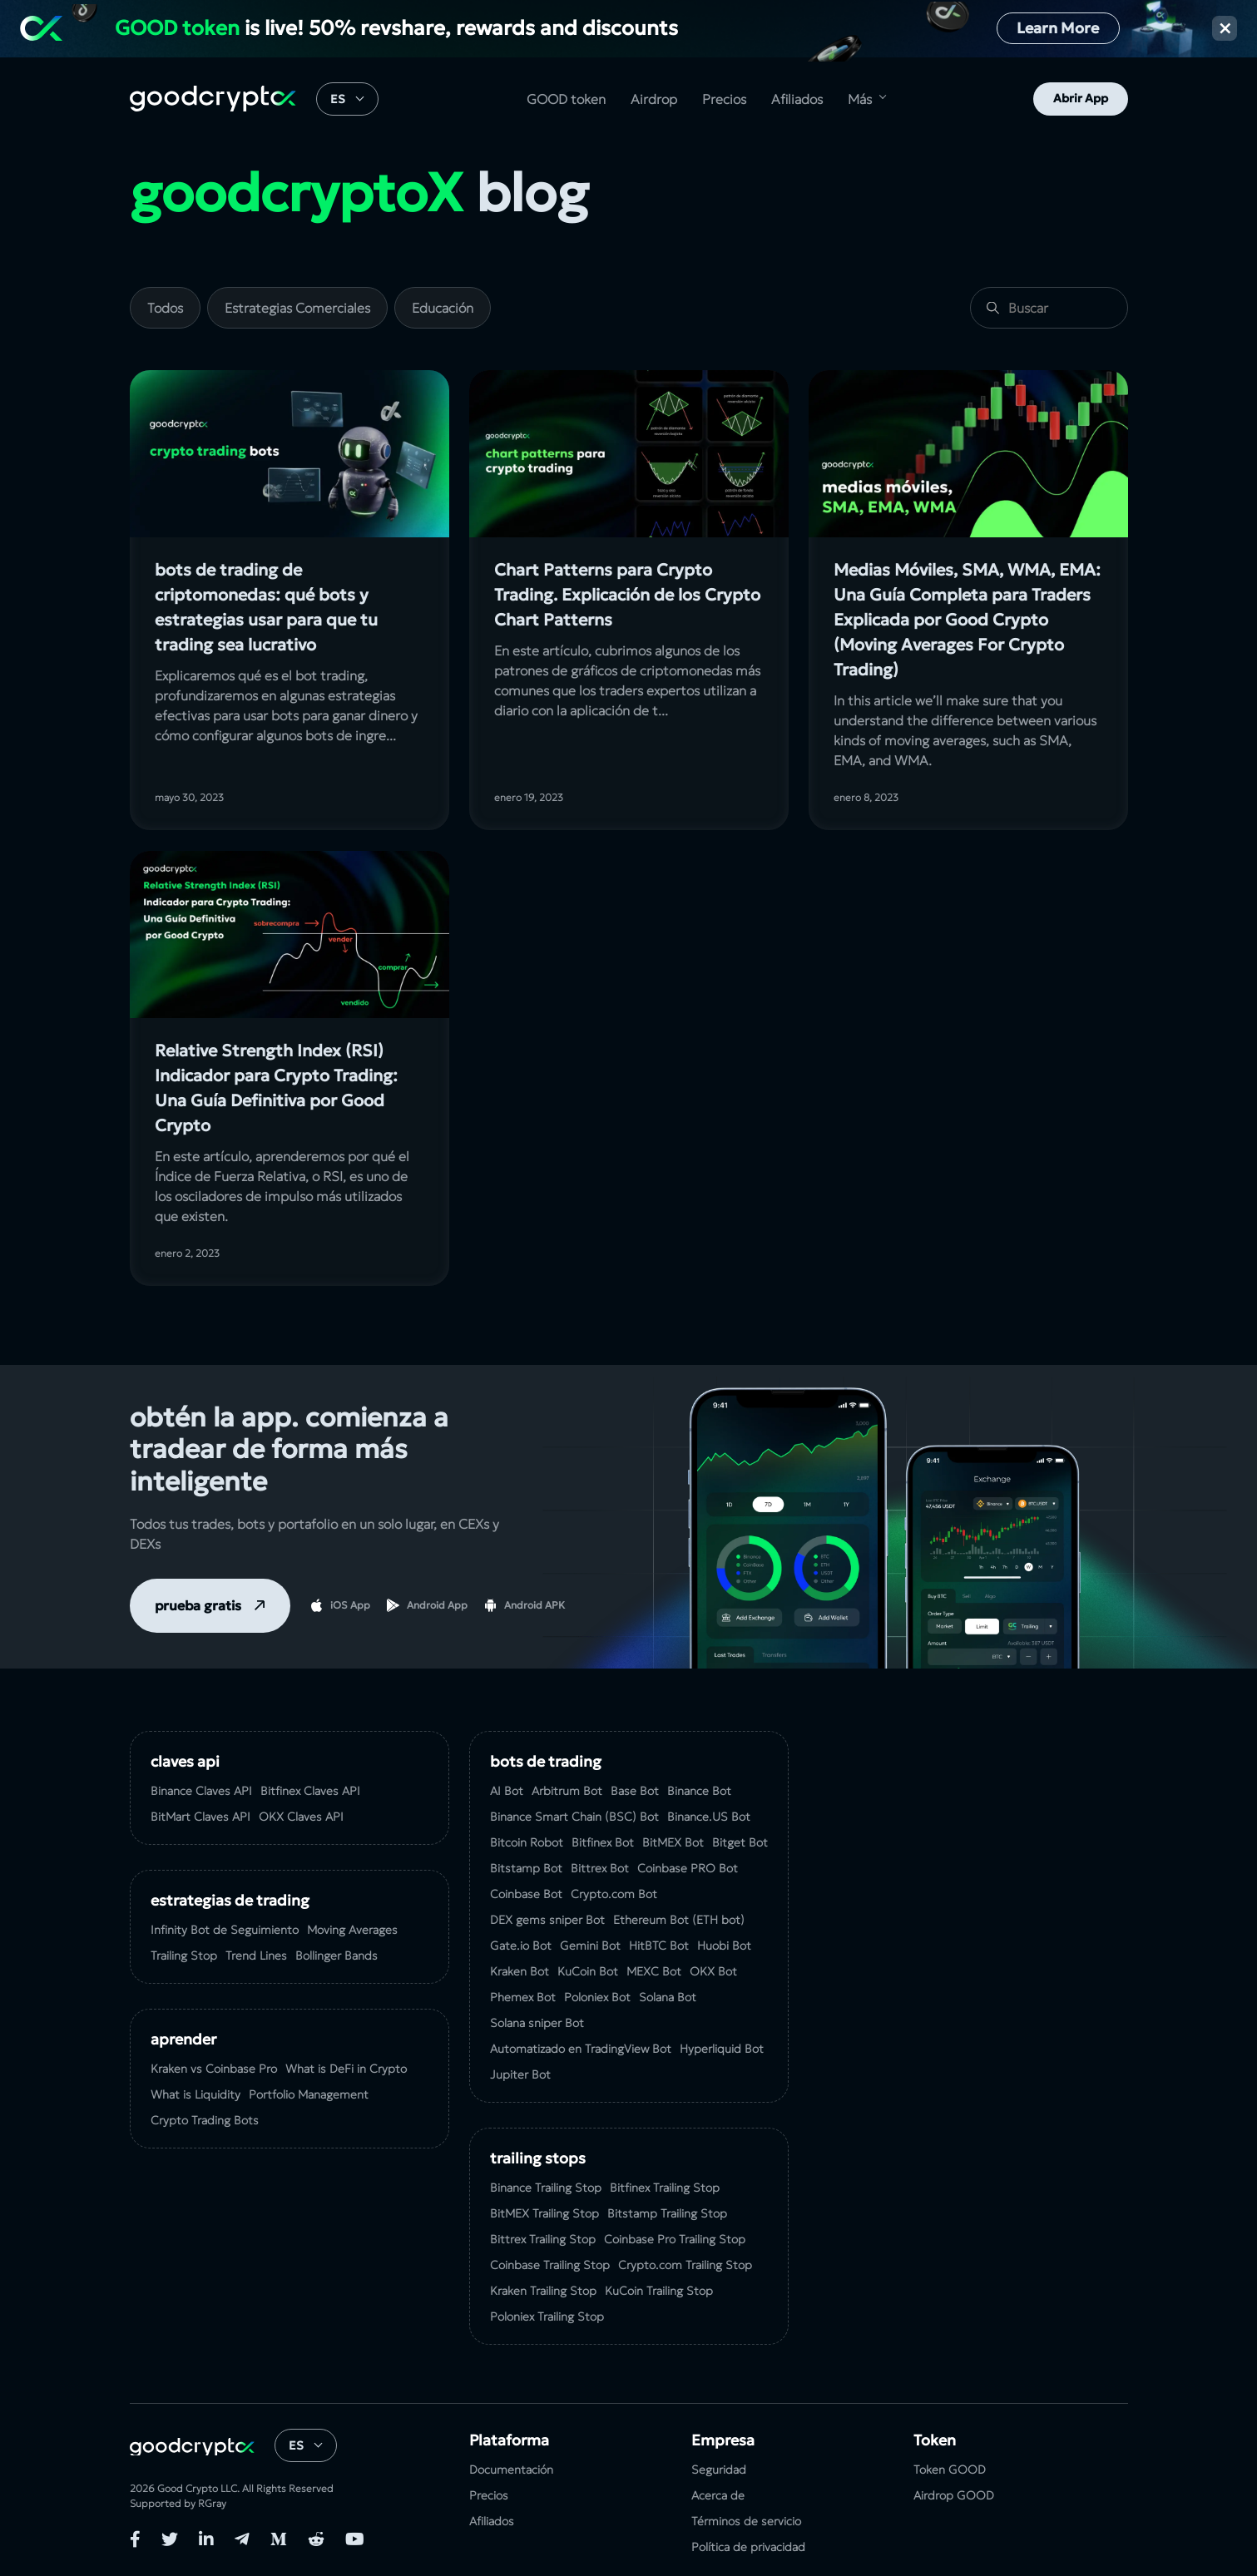  I want to click on Bitget Bot, so click(740, 1842).